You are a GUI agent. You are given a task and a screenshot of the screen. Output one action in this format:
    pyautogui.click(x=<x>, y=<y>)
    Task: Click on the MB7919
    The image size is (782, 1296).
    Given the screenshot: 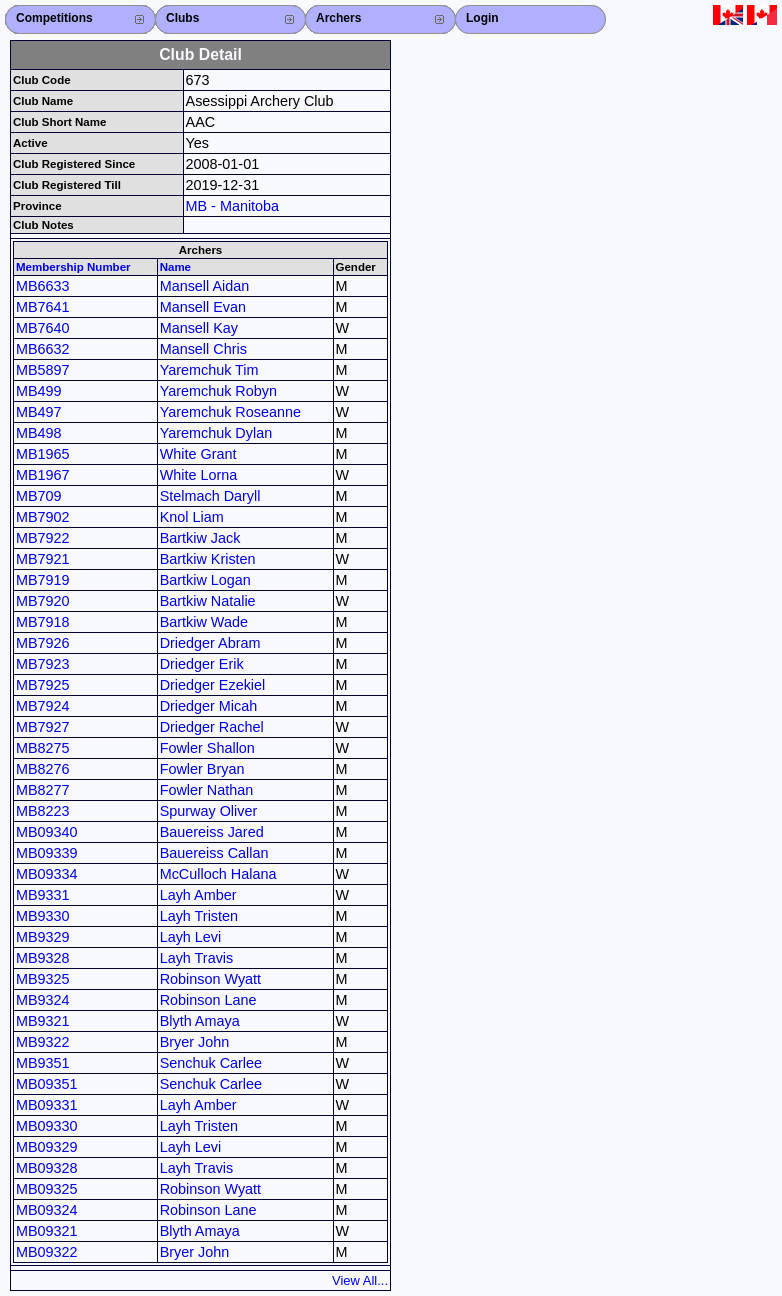 What is the action you would take?
    pyautogui.click(x=43, y=580)
    